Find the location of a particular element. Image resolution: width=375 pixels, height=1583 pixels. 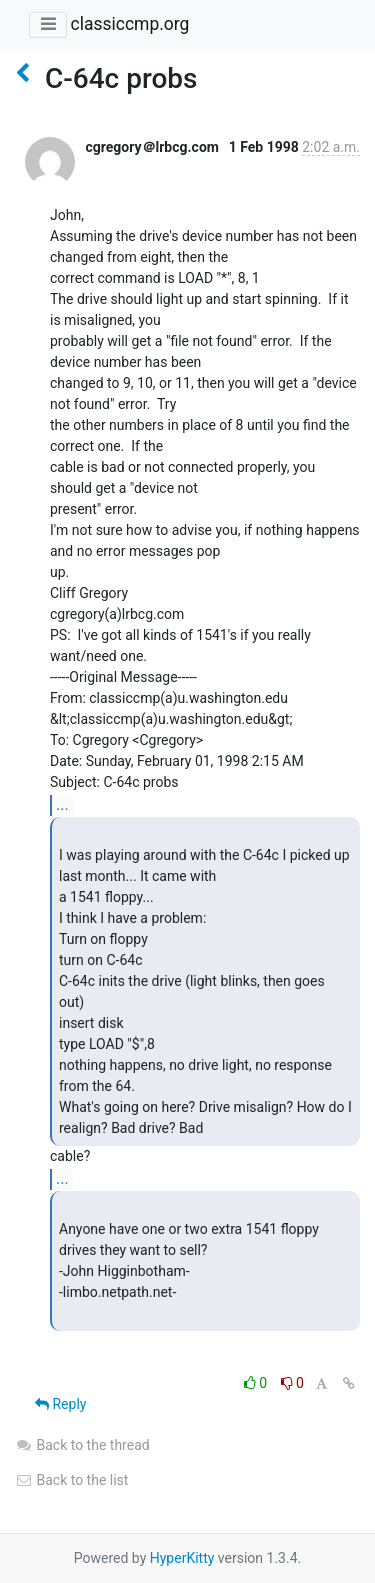

... is located at coordinates (62, 804).